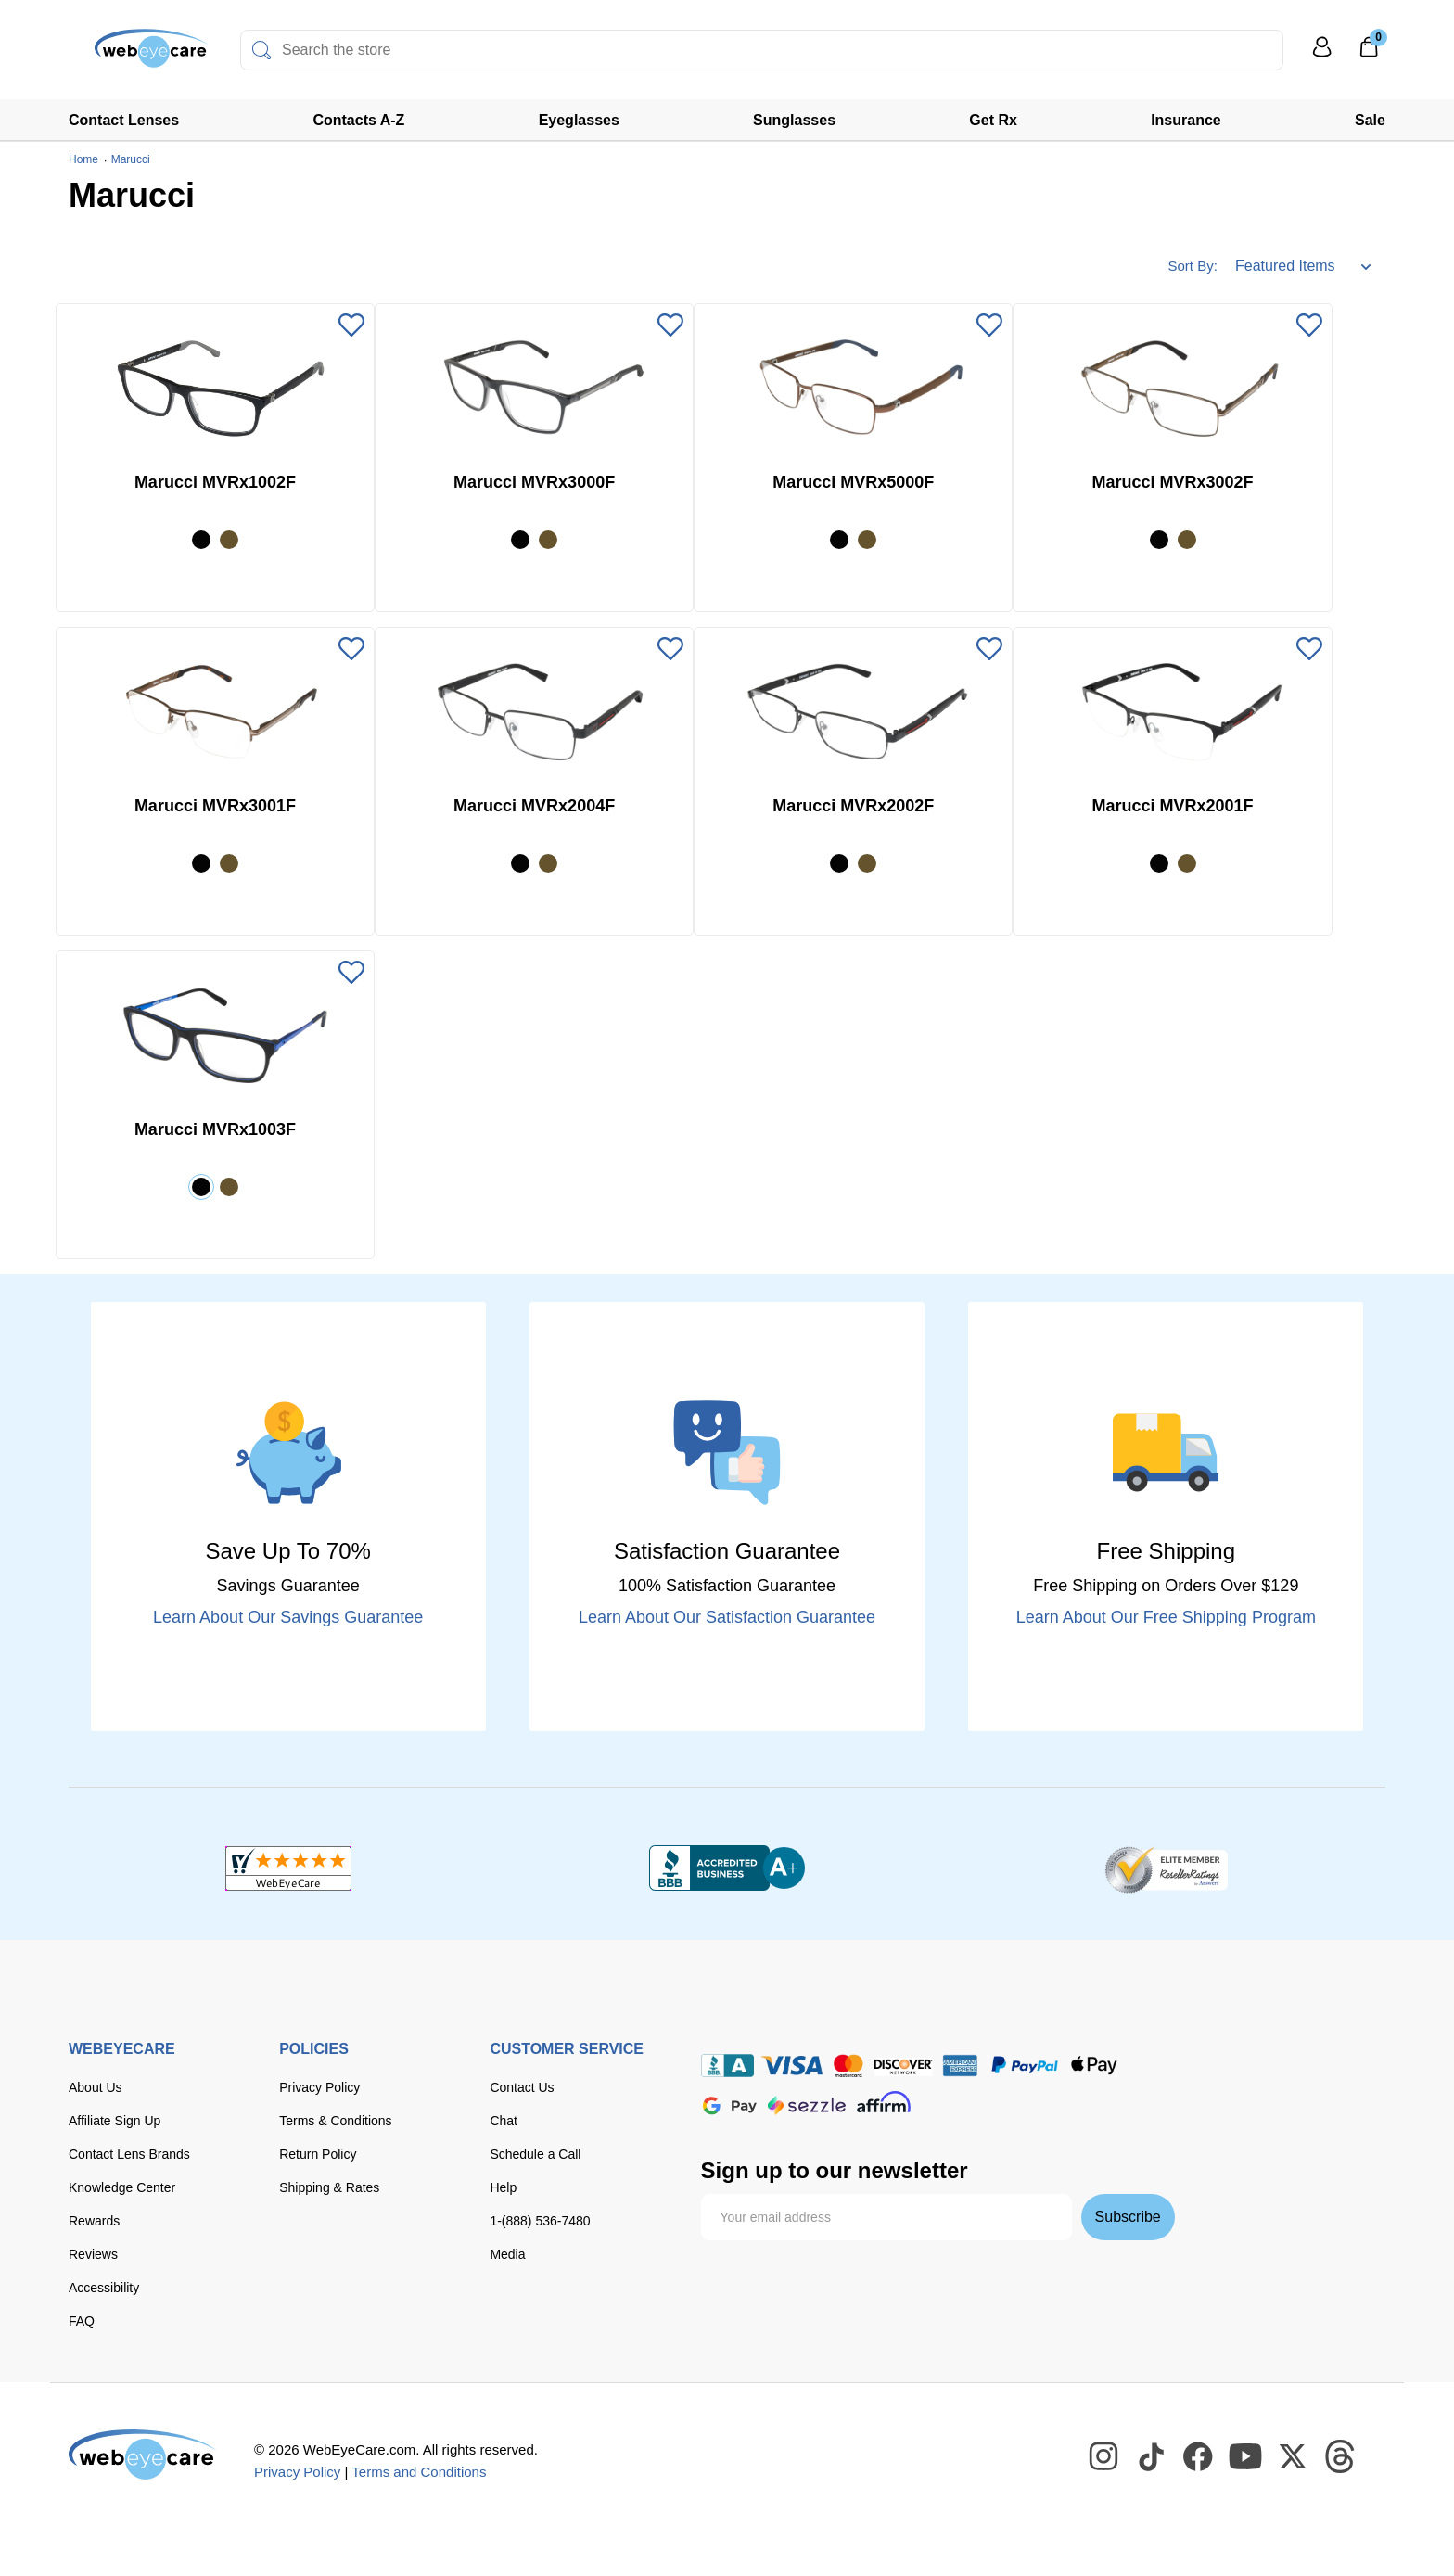 The height and width of the screenshot is (2576, 1454). I want to click on Insurance, so click(1186, 120).